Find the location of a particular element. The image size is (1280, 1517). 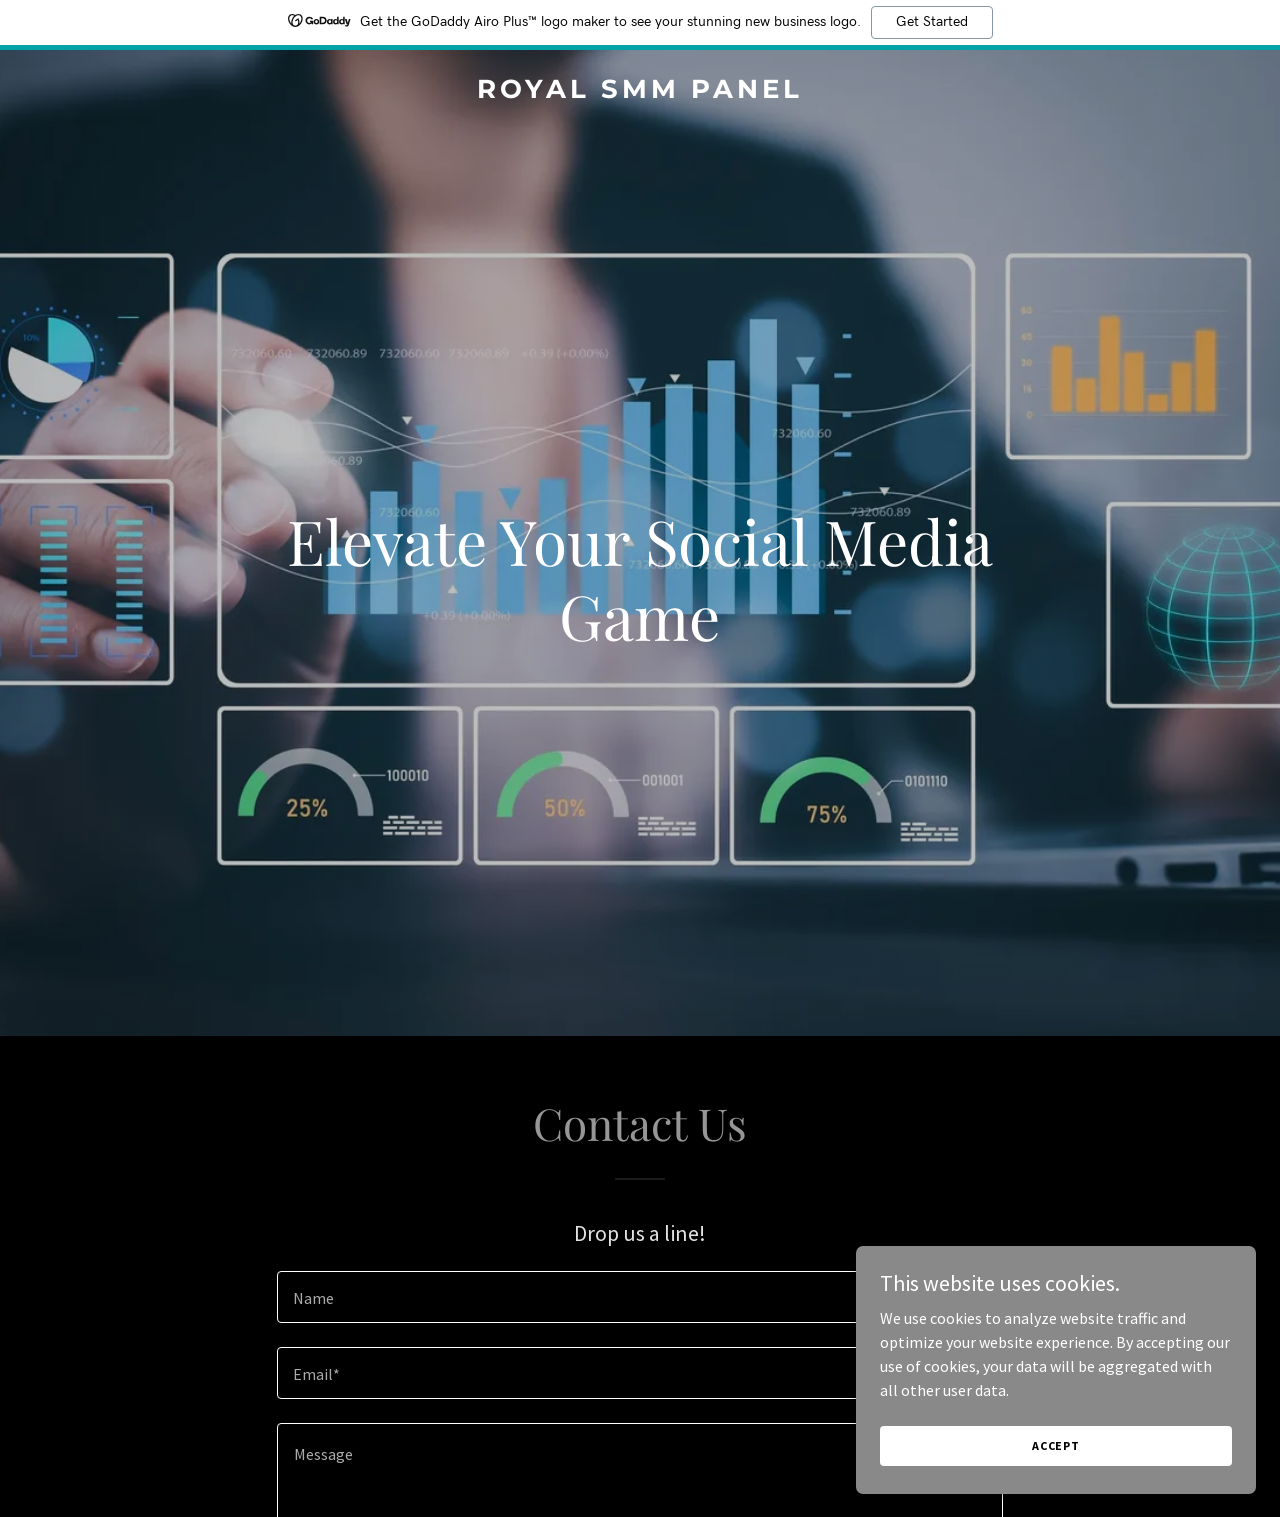

[link] is located at coordinates (640, 92).